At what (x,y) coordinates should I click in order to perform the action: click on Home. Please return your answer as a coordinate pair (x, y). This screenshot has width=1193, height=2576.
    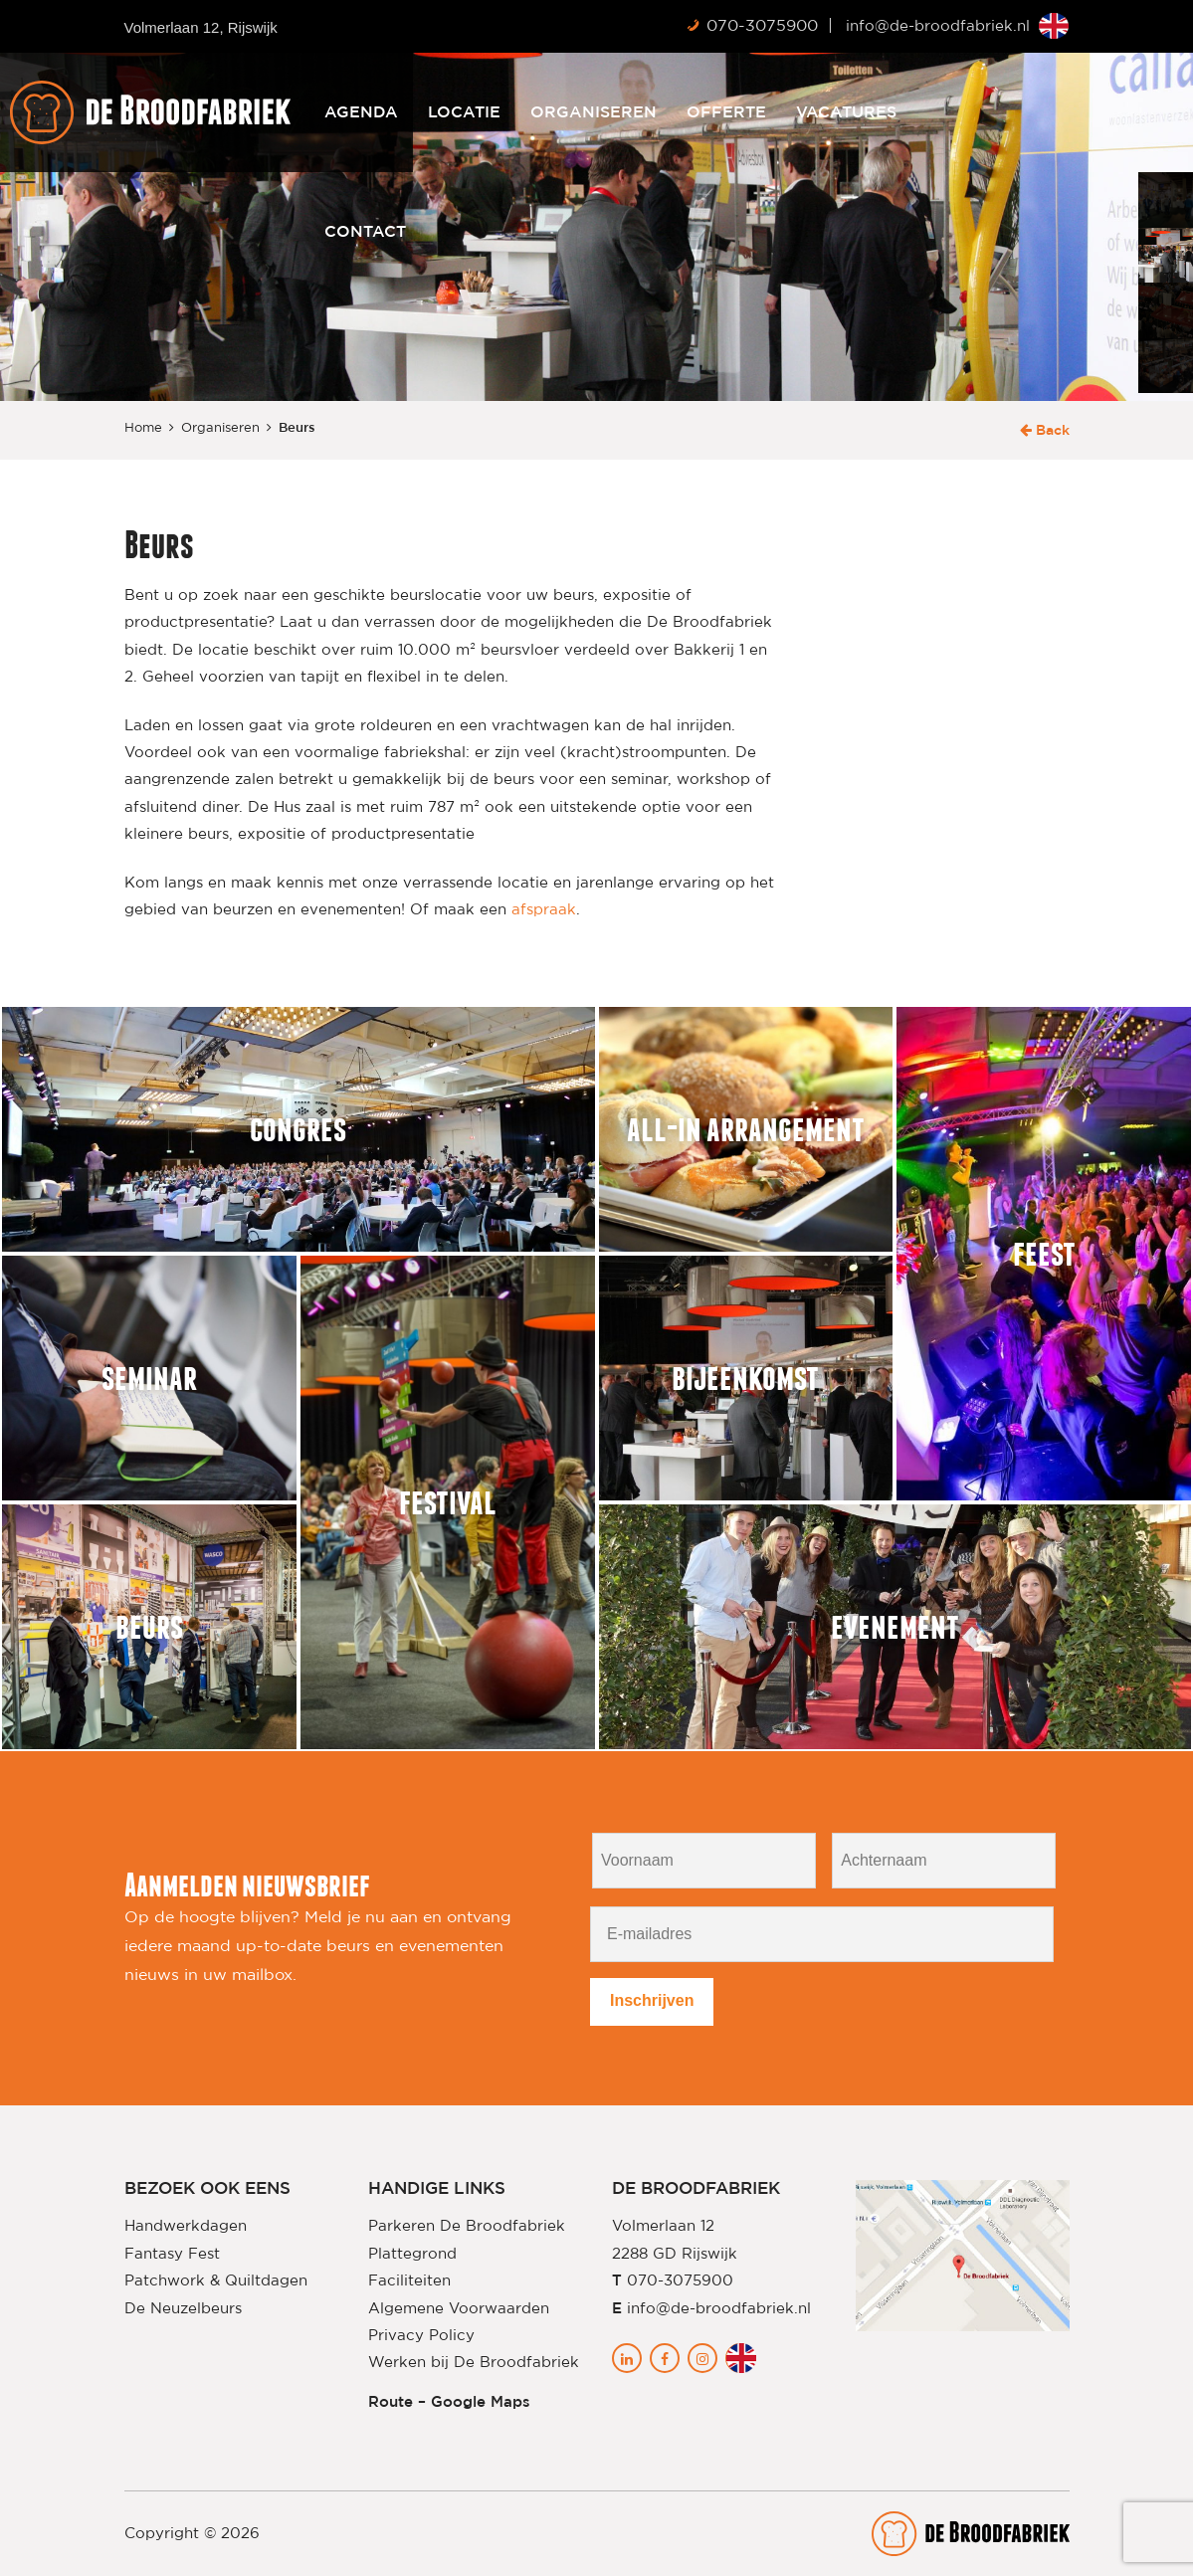
    Looking at the image, I should click on (143, 428).